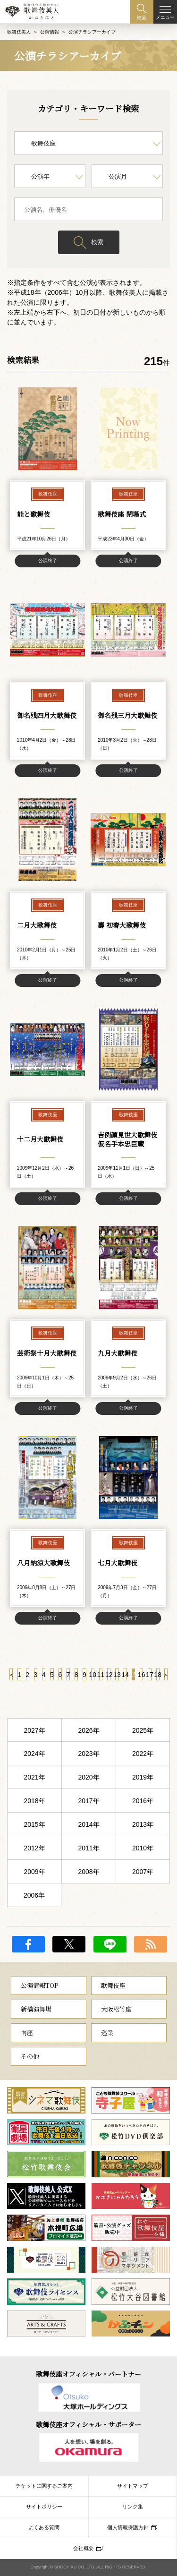  I want to click on 歌舞伎座オフィシャル・サポーター, so click(88, 2424).